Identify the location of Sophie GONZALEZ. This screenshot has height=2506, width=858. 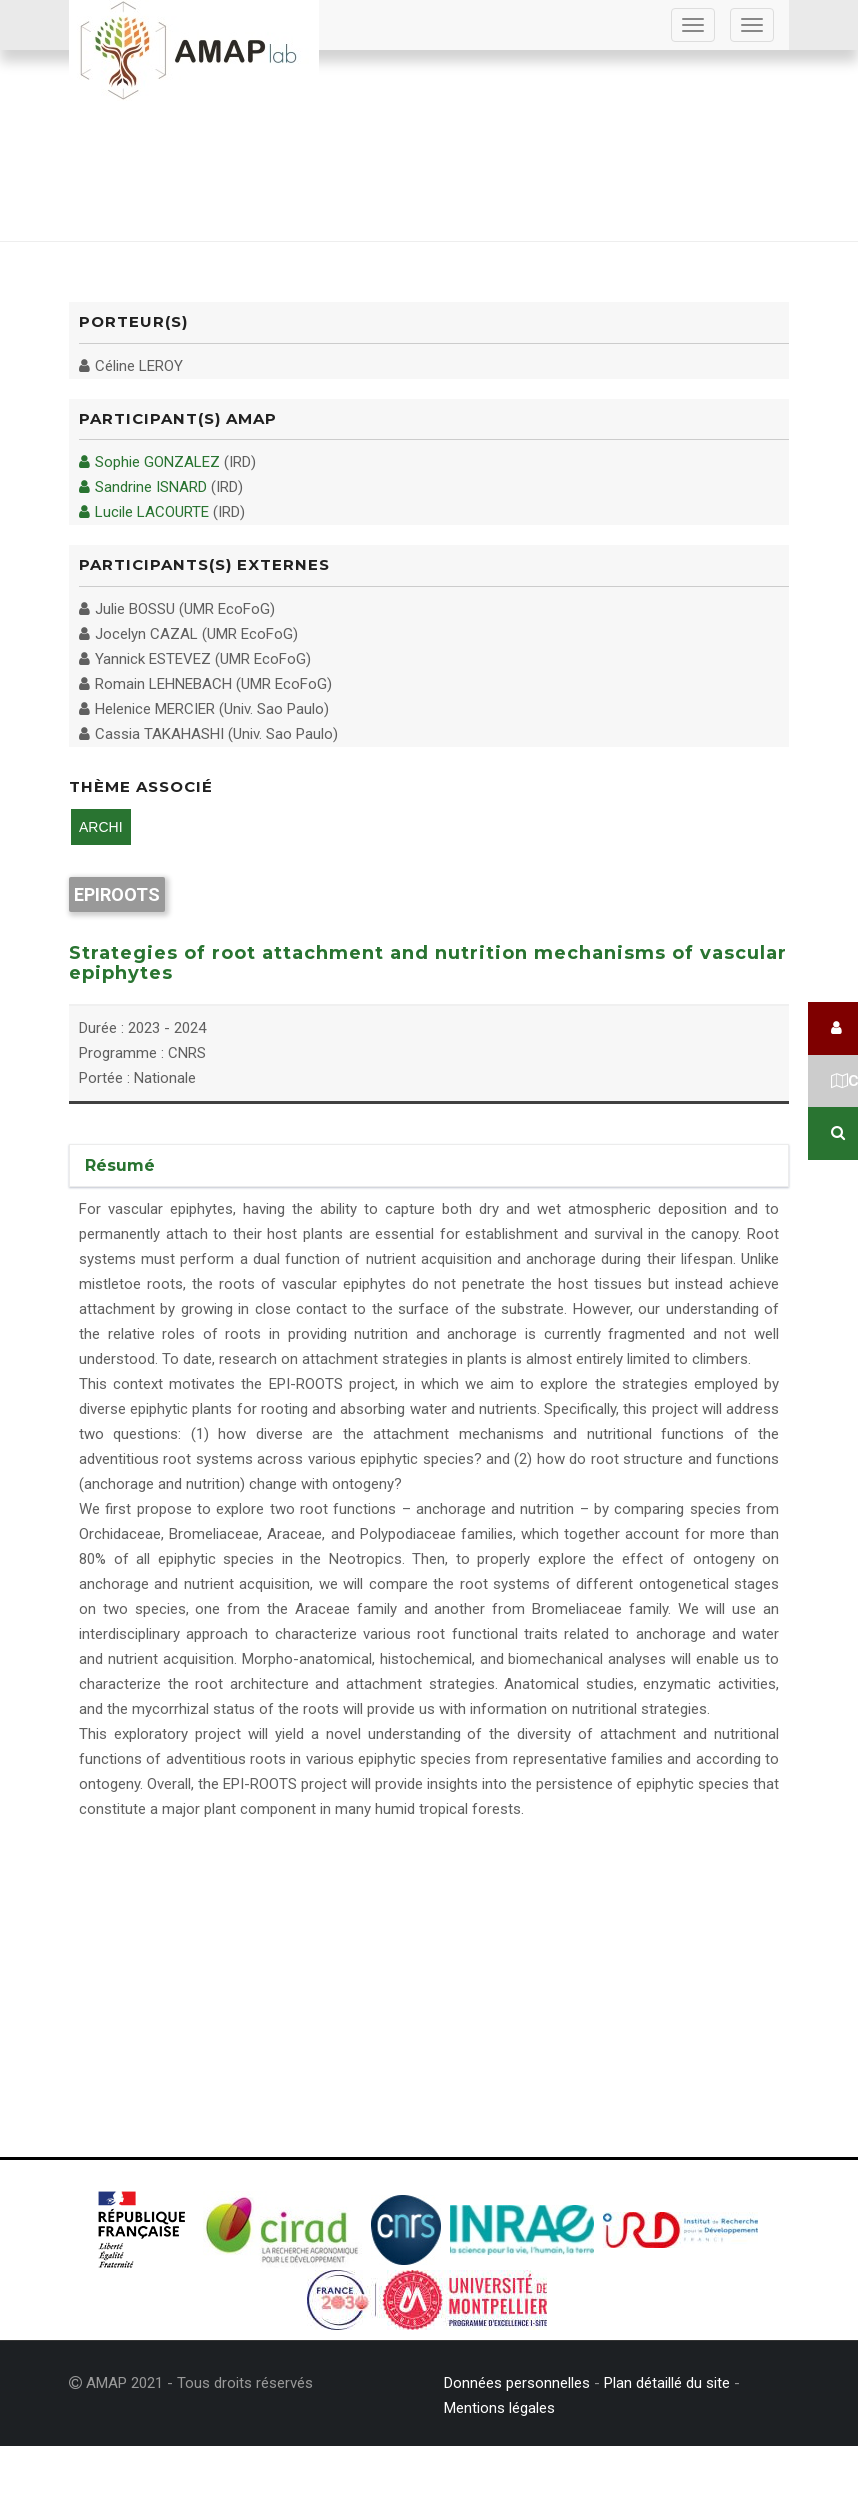
(149, 462).